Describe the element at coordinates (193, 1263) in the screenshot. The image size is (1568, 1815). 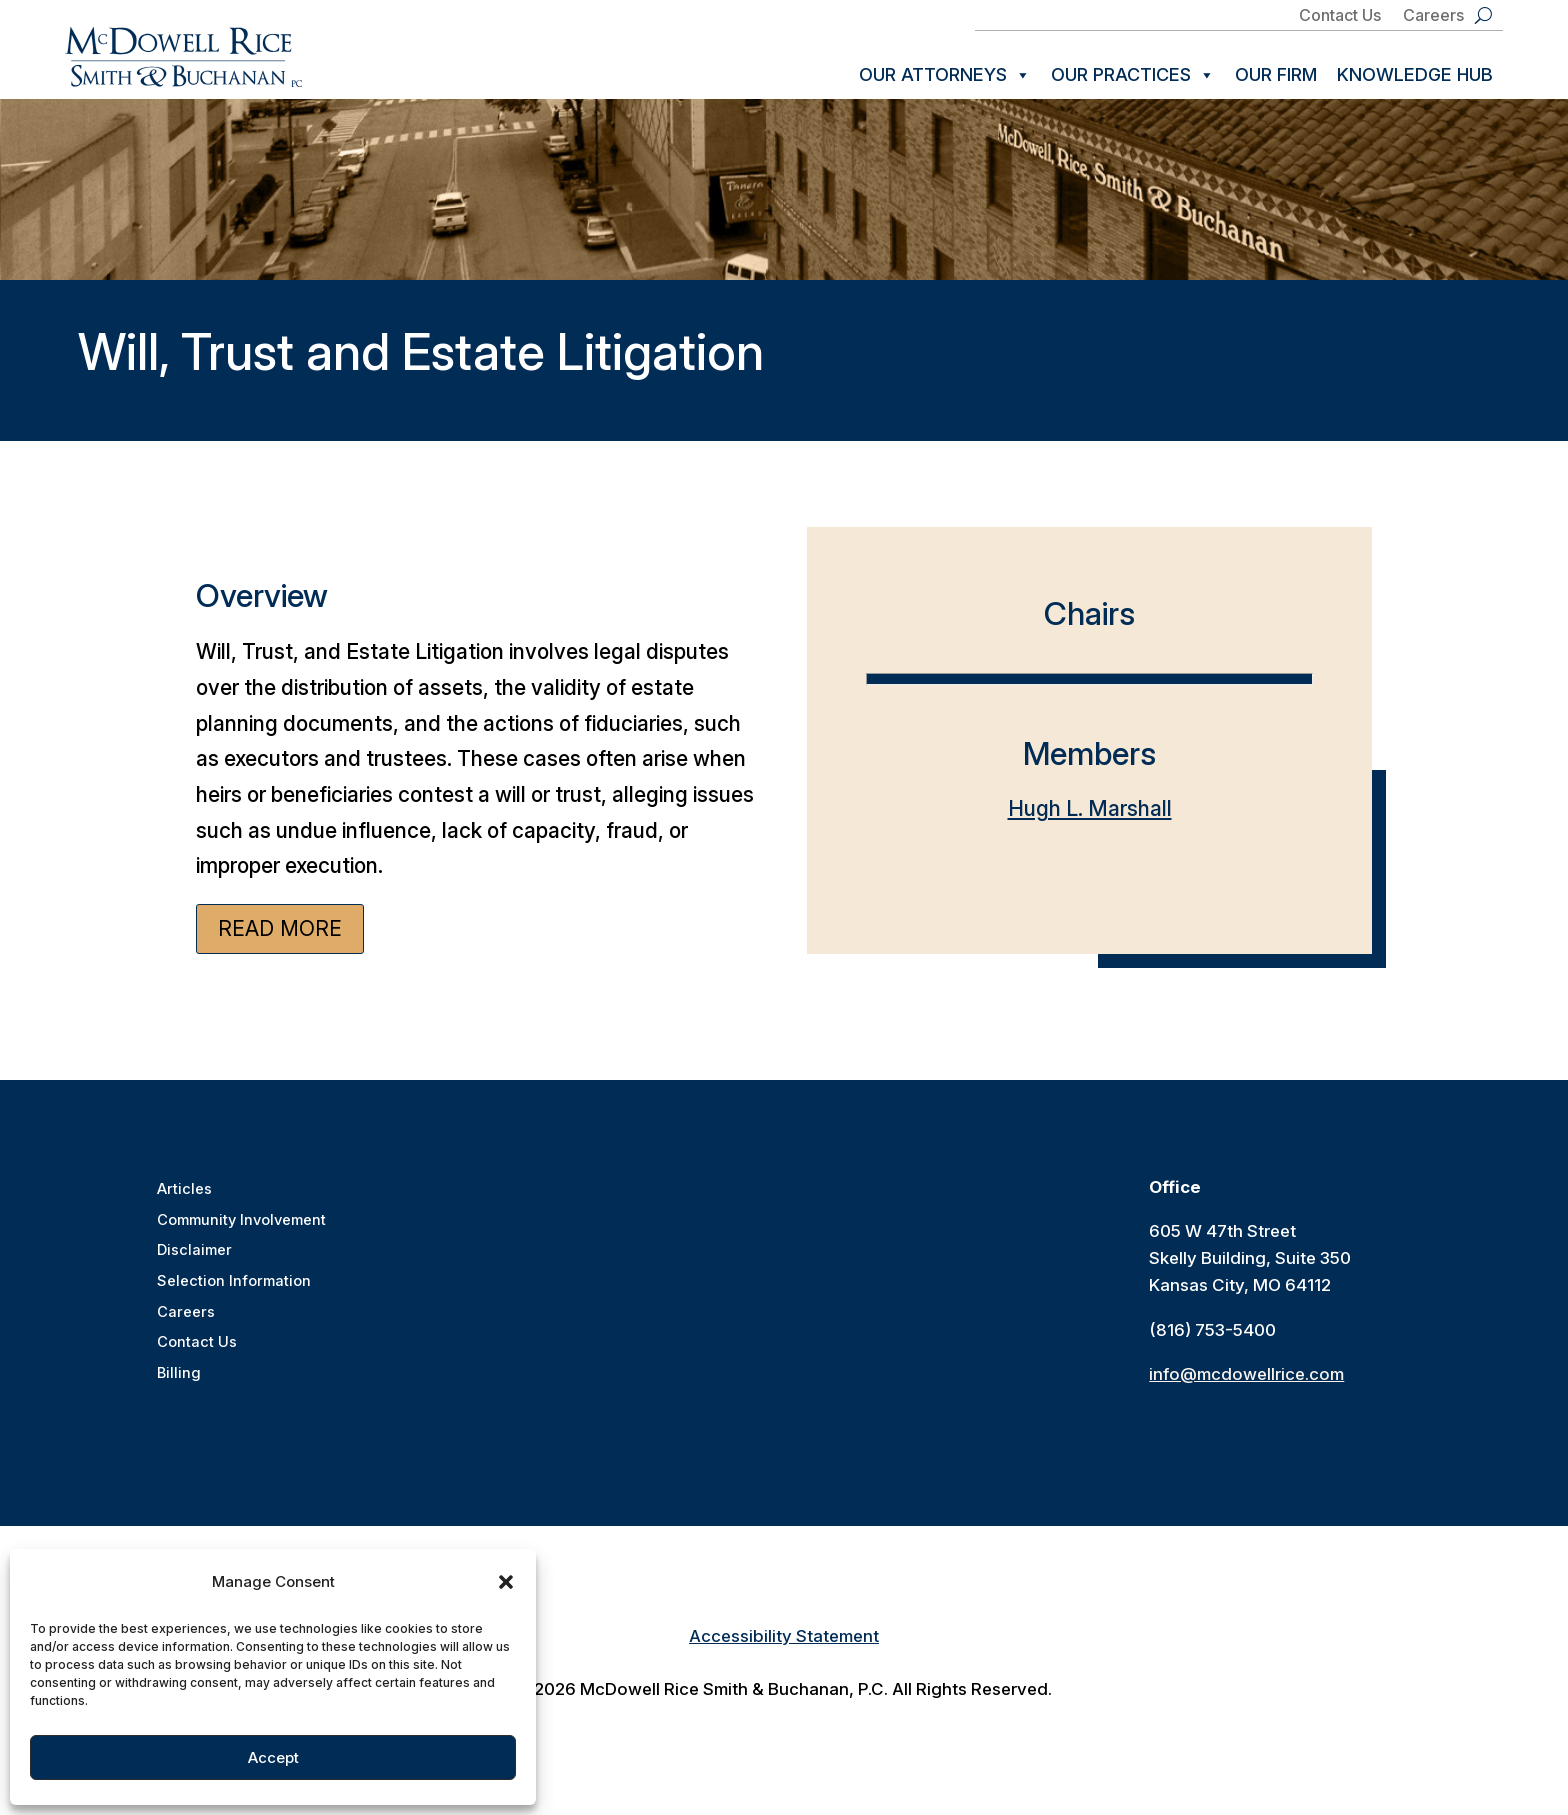
I see `Disclaimer [link]` at that location.